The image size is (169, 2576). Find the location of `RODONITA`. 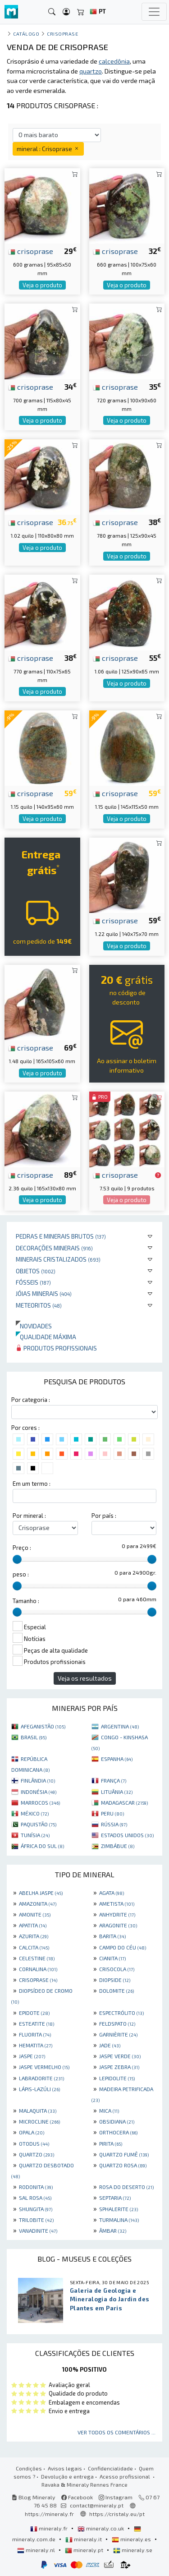

RODONITA is located at coordinates (36, 2187).